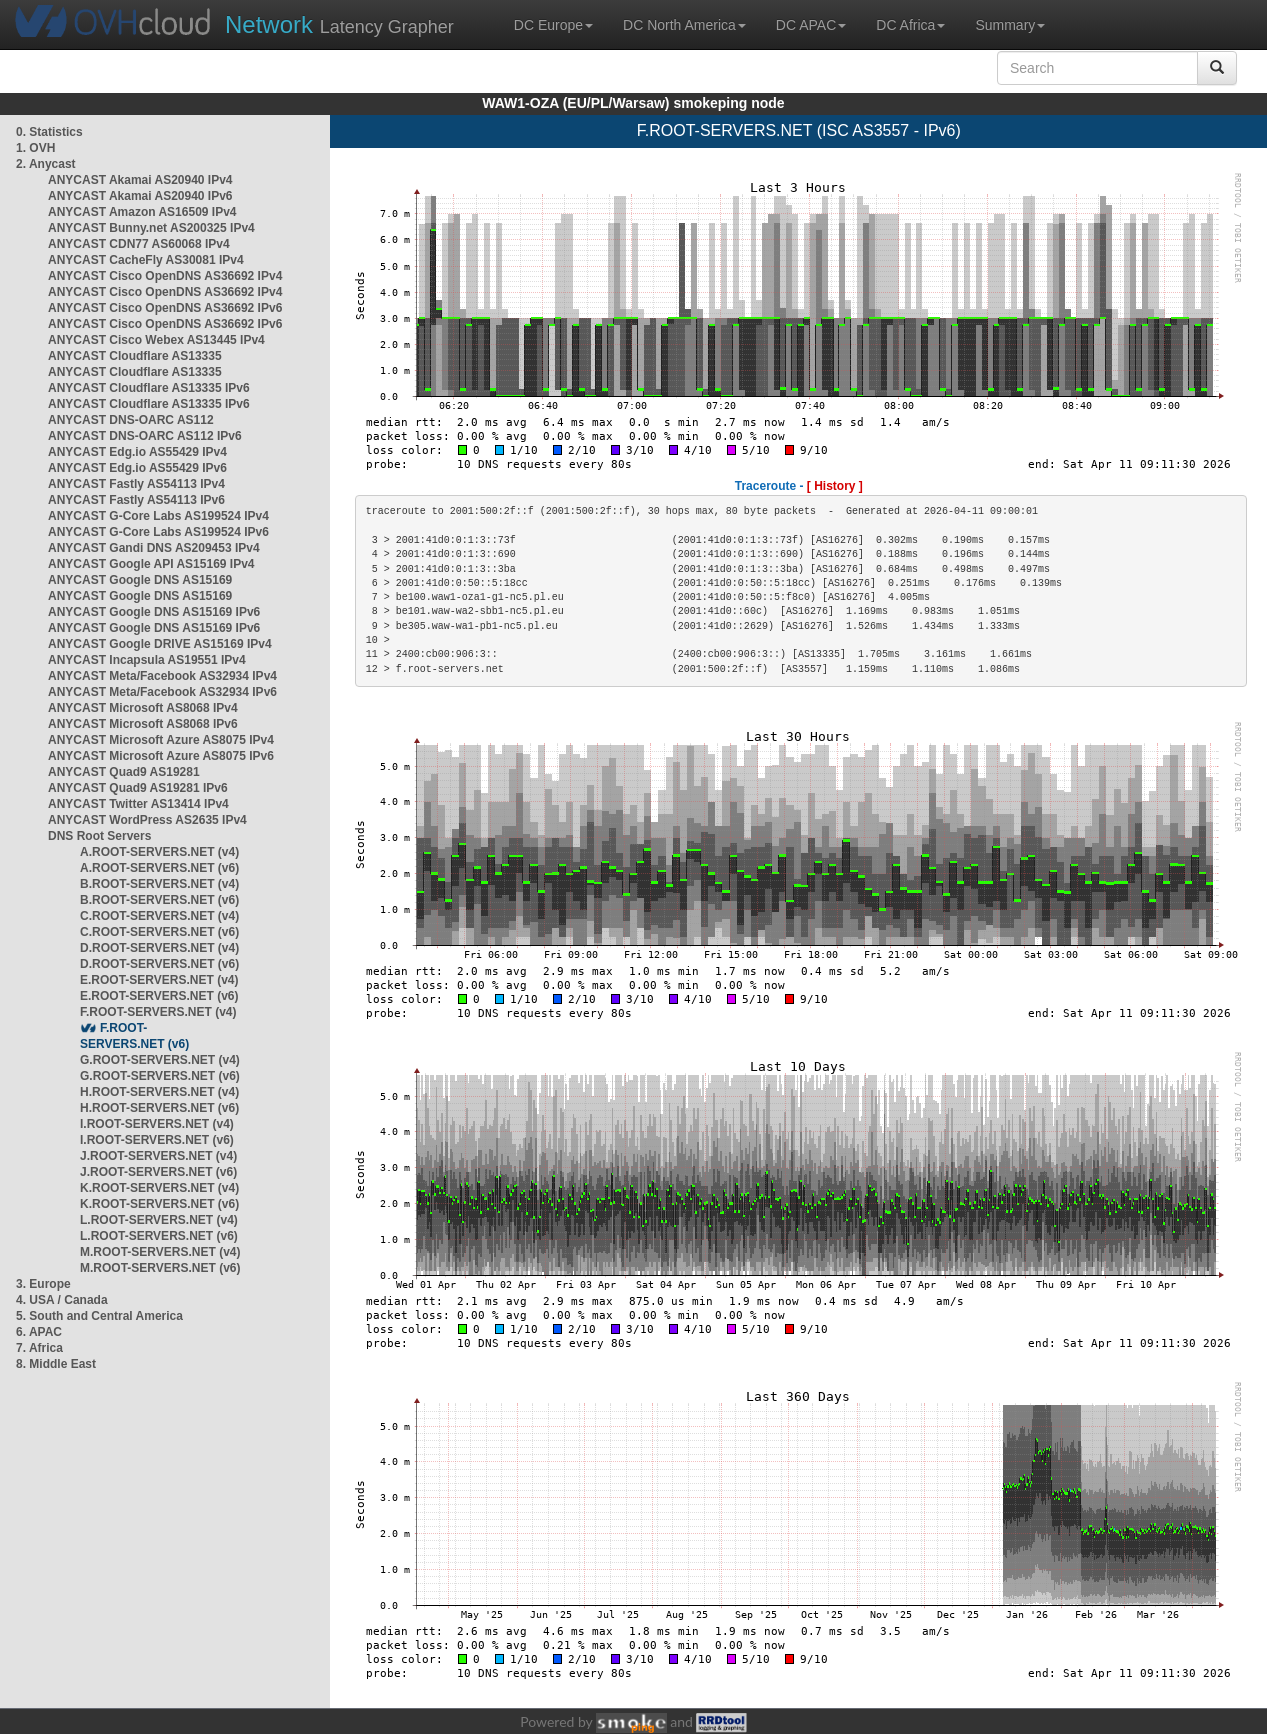 This screenshot has height=1734, width=1267. Describe the element at coordinates (159, 1108) in the screenshot. I see `H.ROOT-SERVERS.NET (v6)` at that location.